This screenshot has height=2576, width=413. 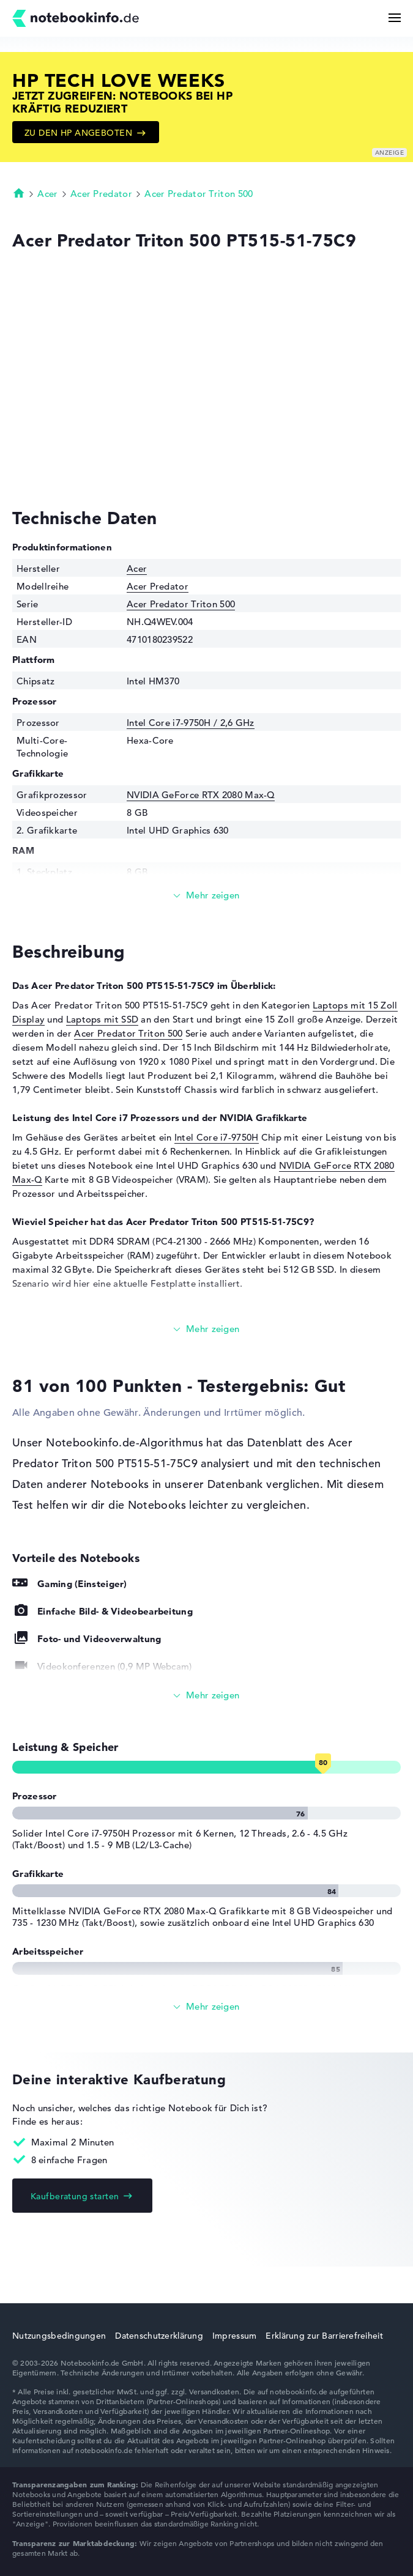 What do you see at coordinates (206, 896) in the screenshot?
I see `[Mehr lesen]` at bounding box center [206, 896].